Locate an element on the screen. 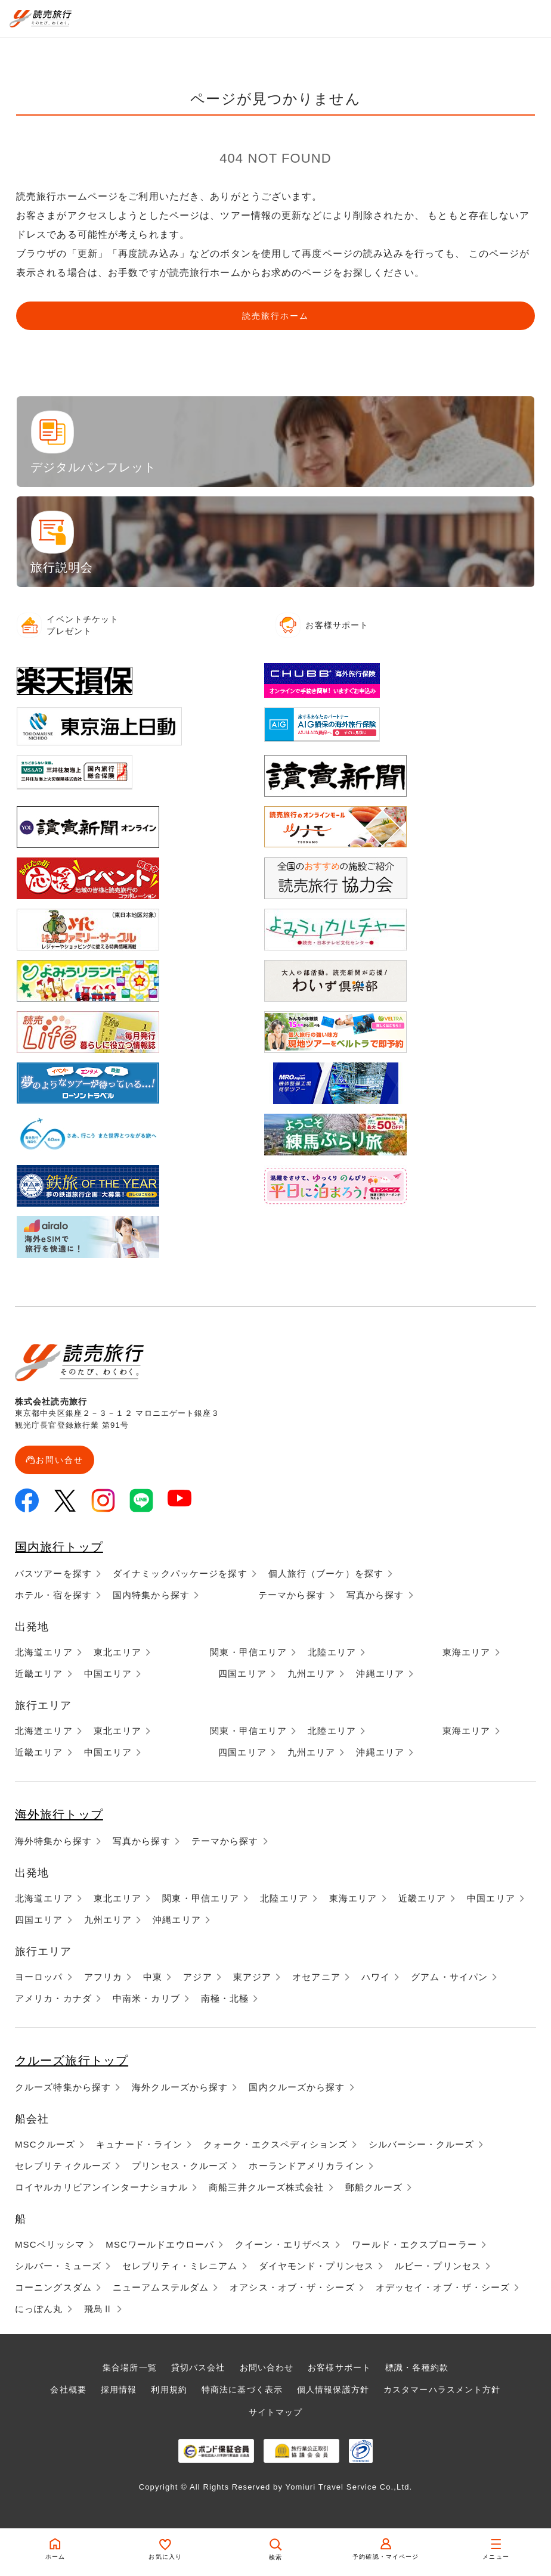  南極・北極 is located at coordinates (225, 1998).